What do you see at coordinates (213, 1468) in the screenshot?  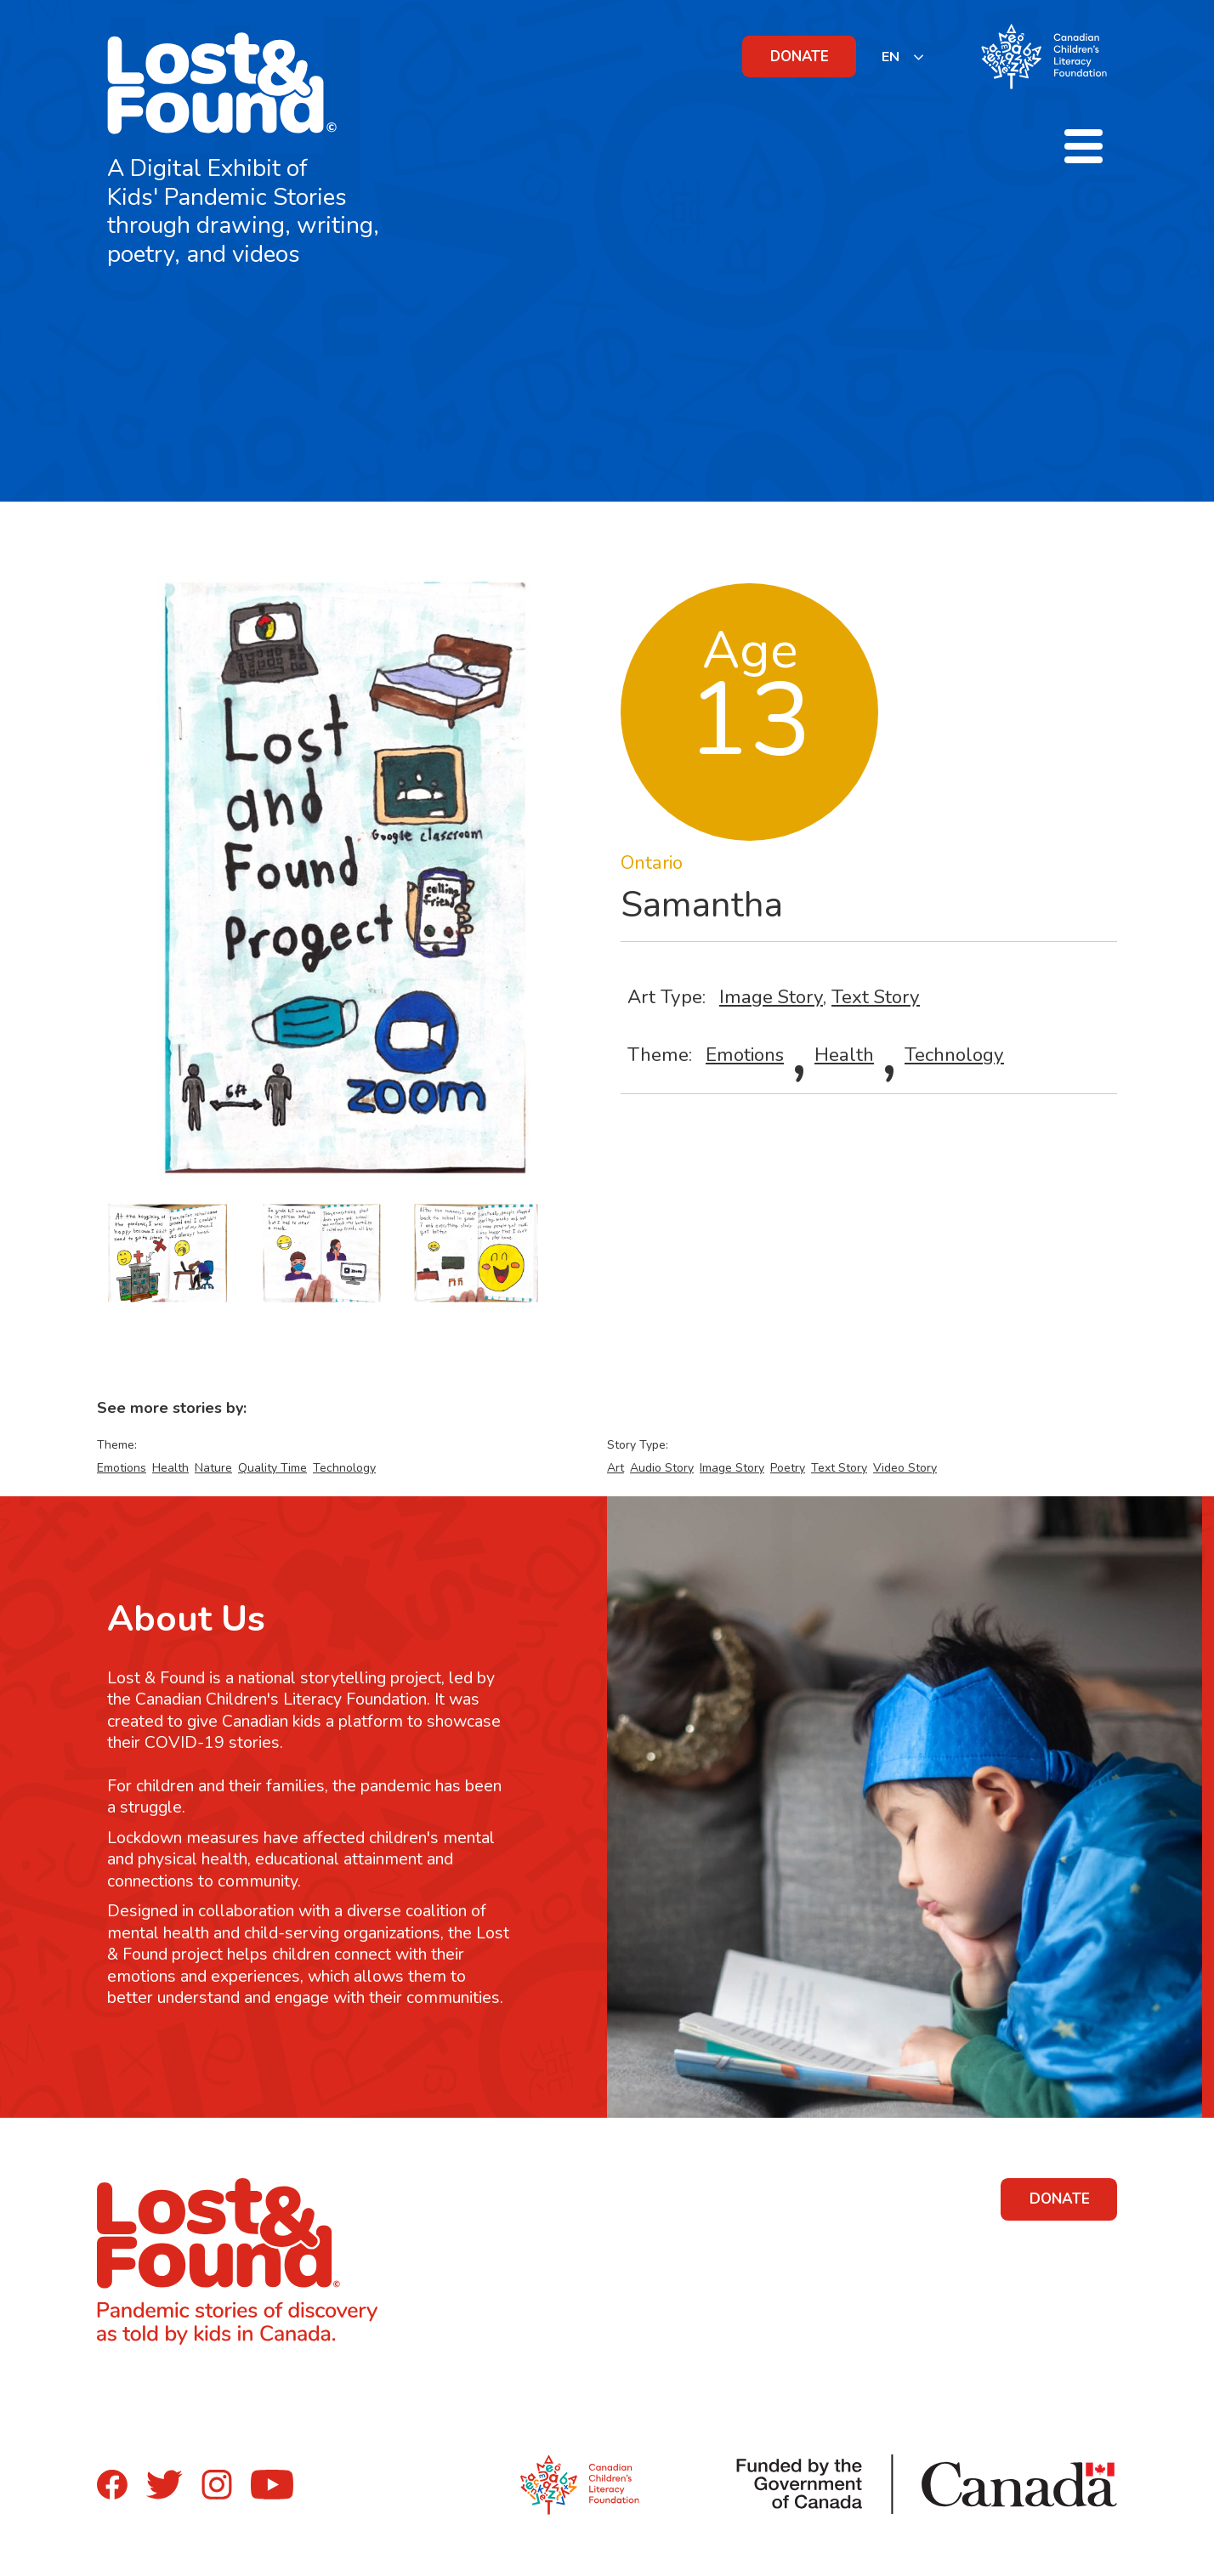 I see `Nature` at bounding box center [213, 1468].